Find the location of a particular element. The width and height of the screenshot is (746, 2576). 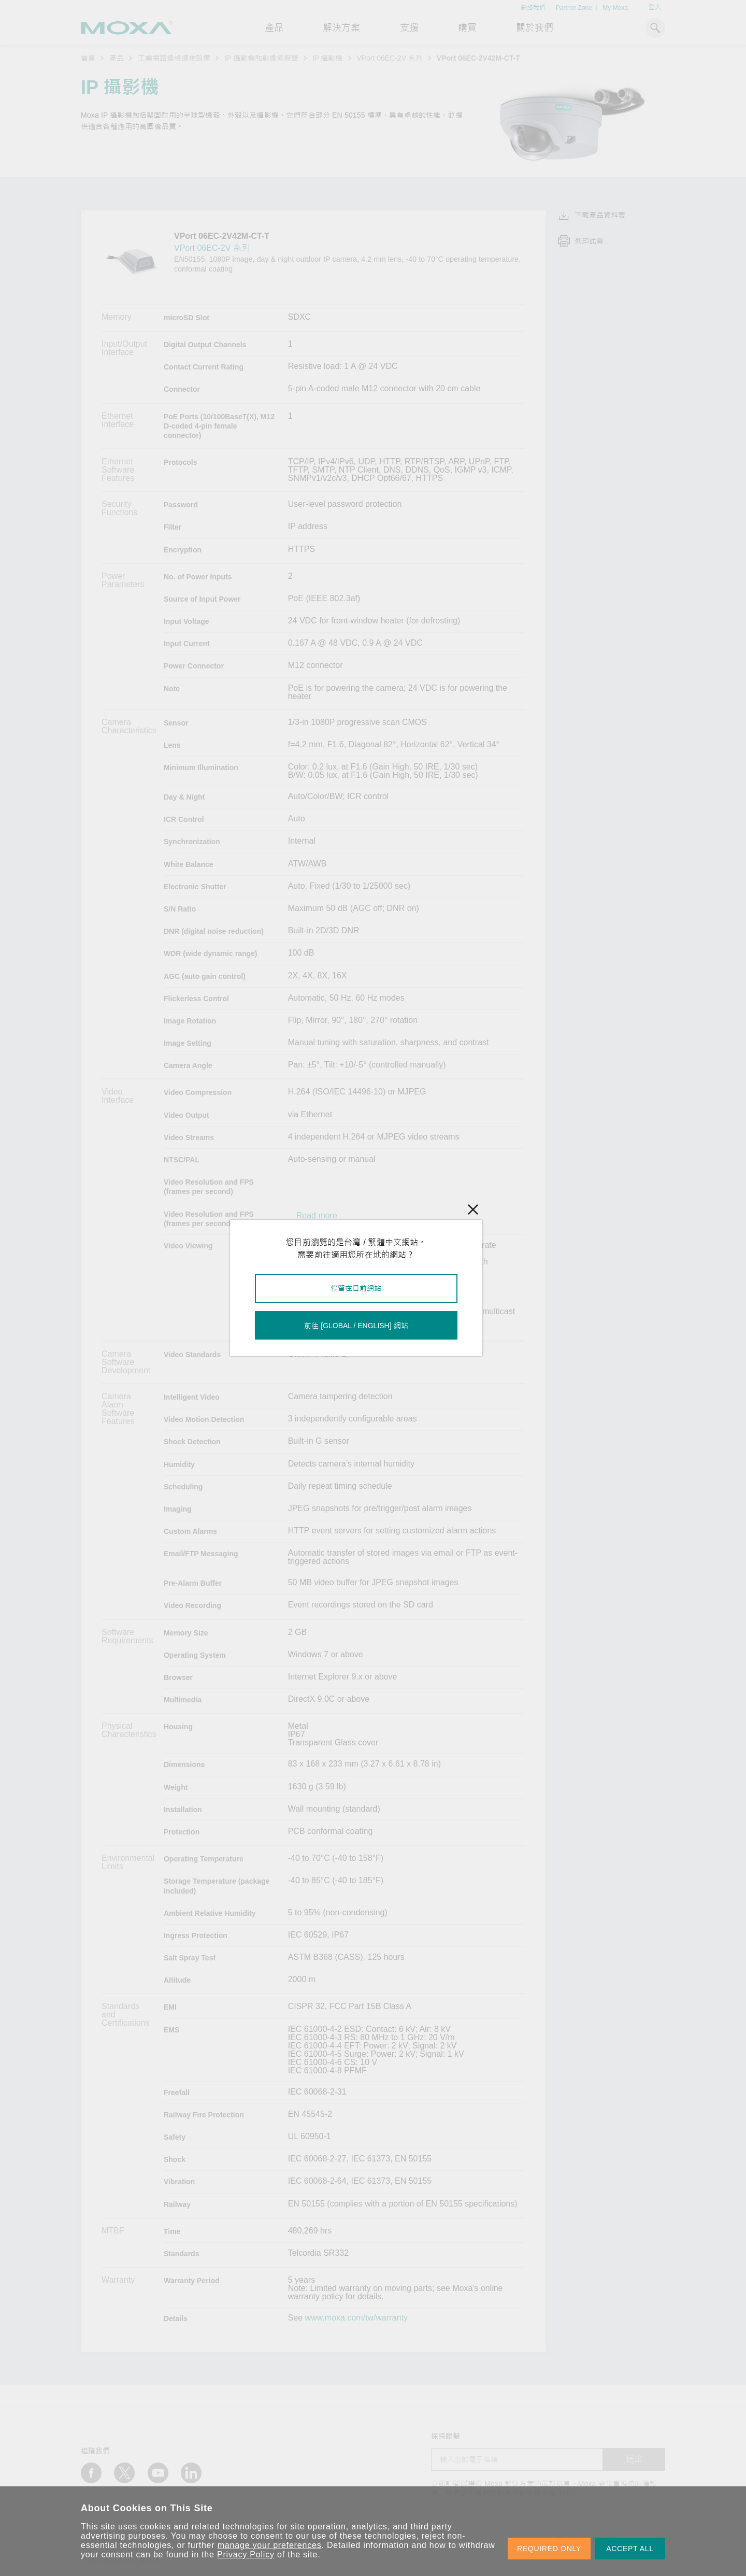

ACCEPT ALL [button] is located at coordinates (630, 2548).